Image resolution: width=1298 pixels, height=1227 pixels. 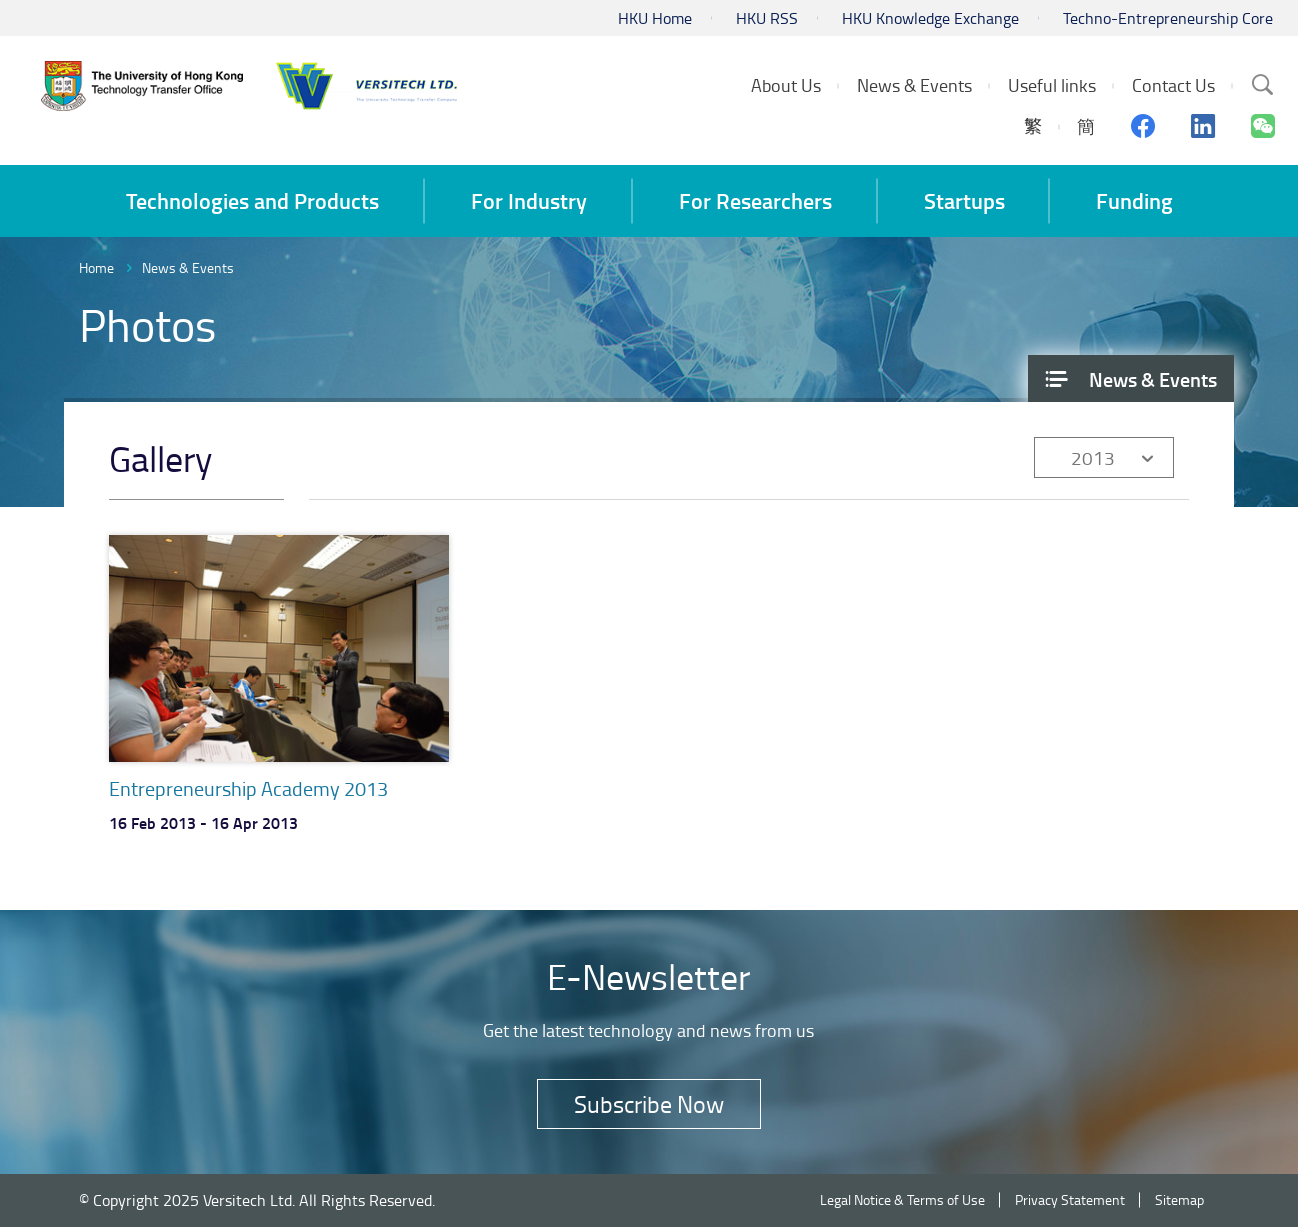 I want to click on Subscribe Now, so click(x=649, y=1103).